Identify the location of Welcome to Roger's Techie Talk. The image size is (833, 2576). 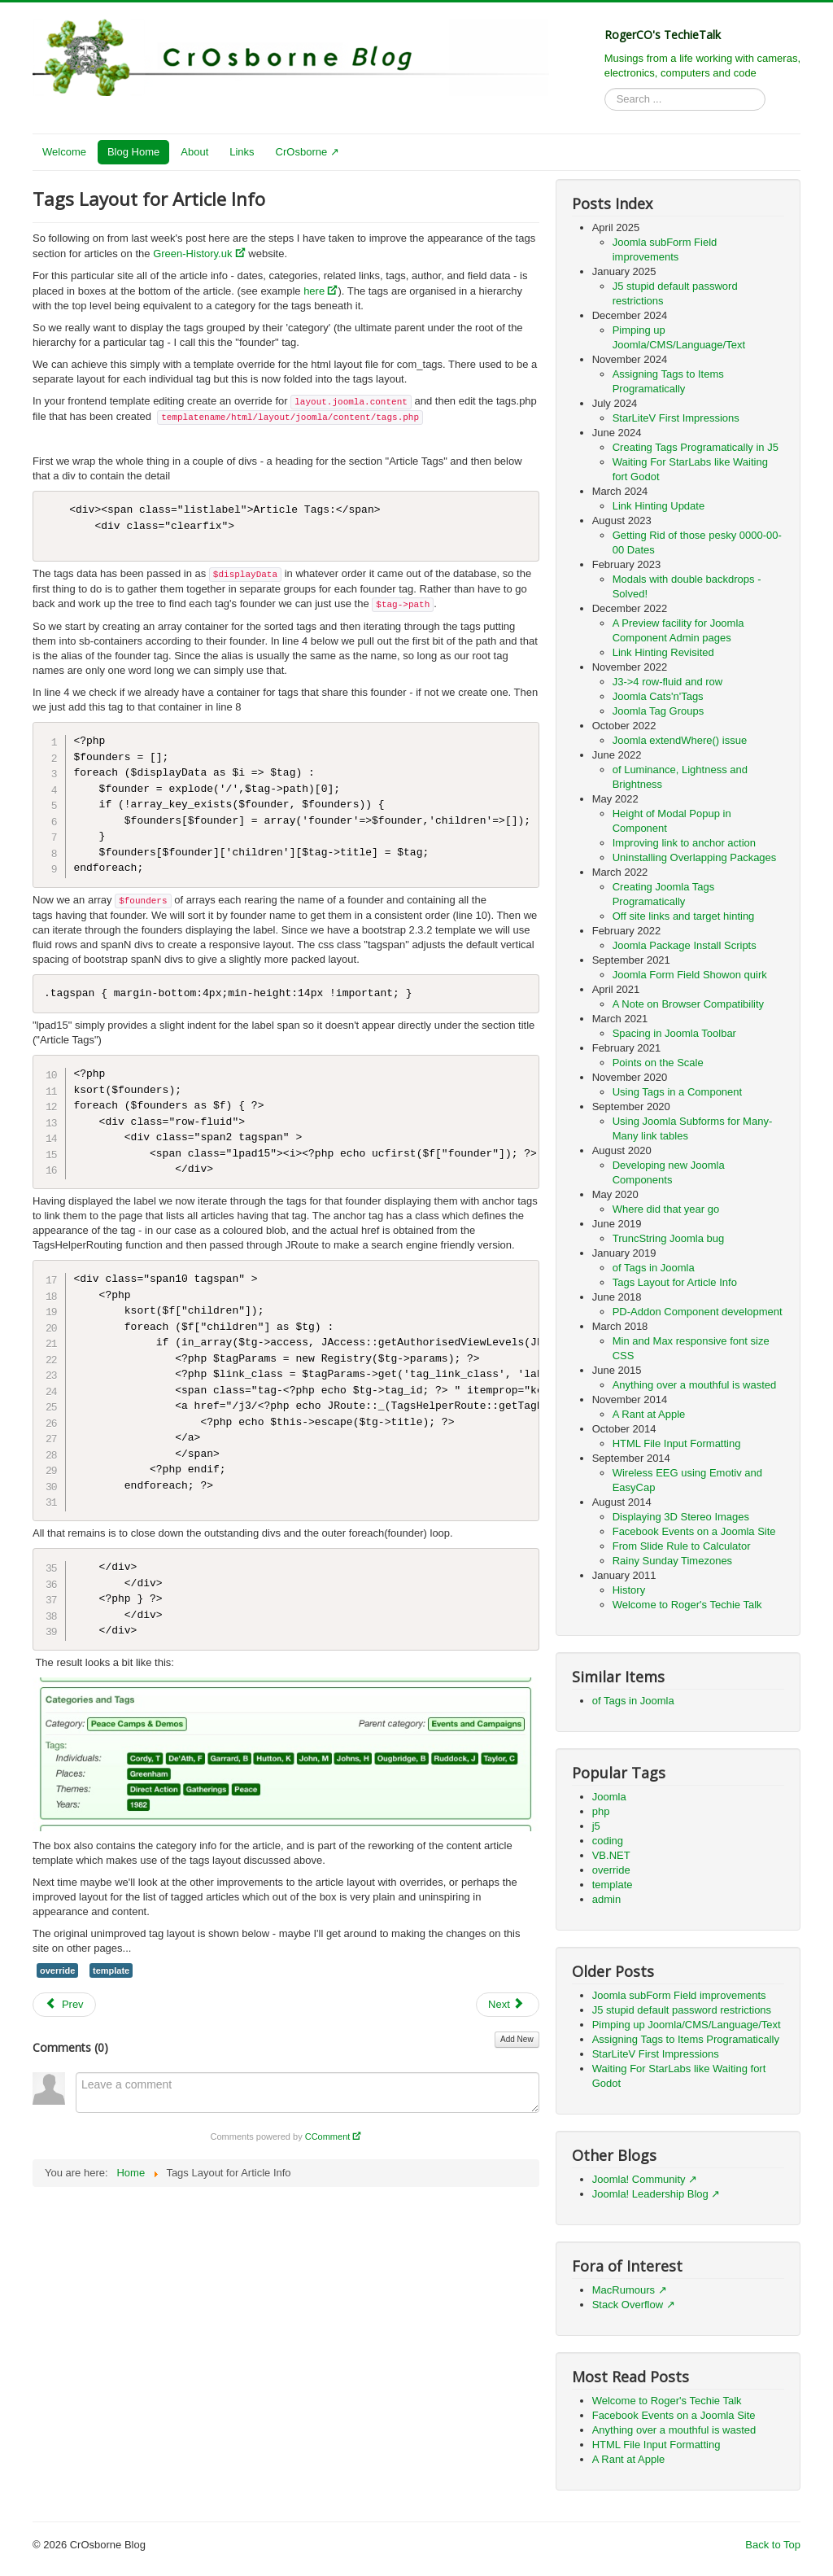
(687, 1605).